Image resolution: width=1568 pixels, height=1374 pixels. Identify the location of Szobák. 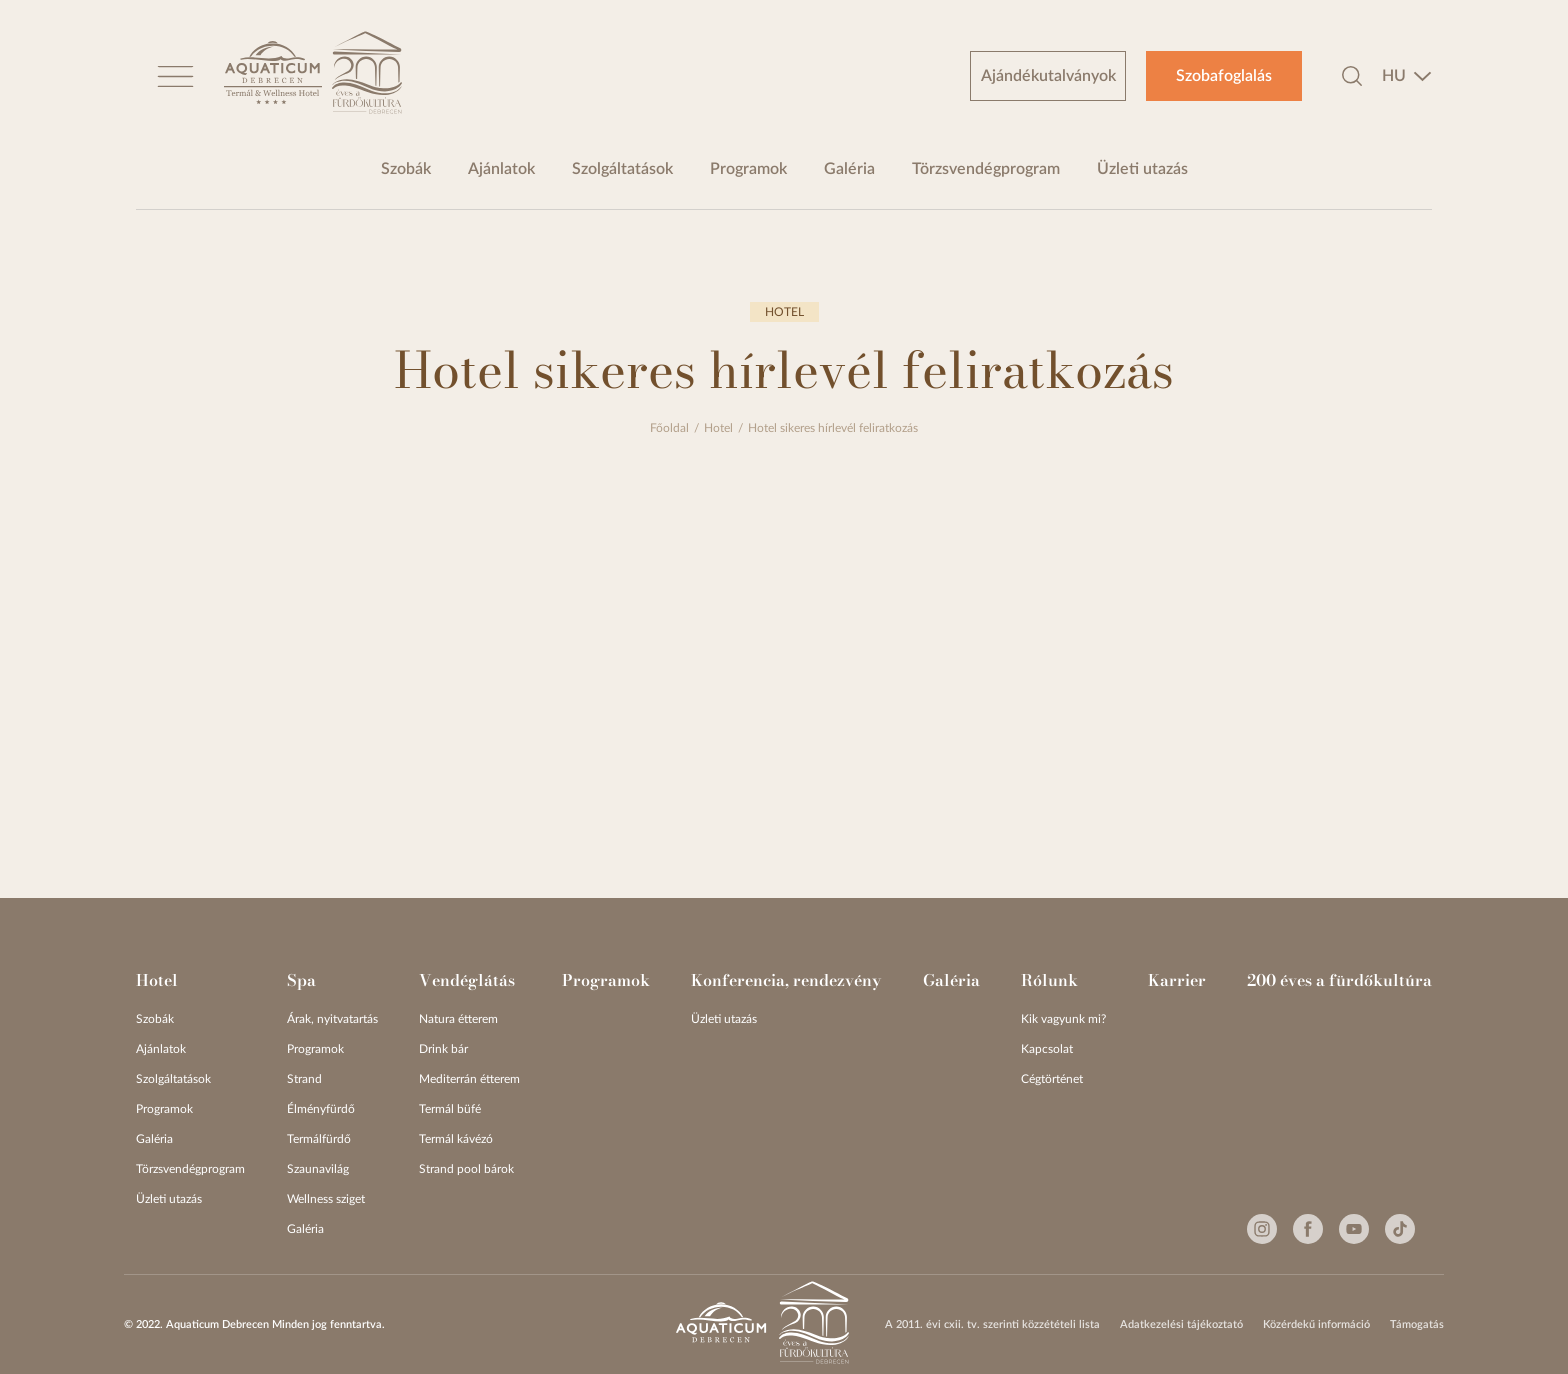
(406, 169).